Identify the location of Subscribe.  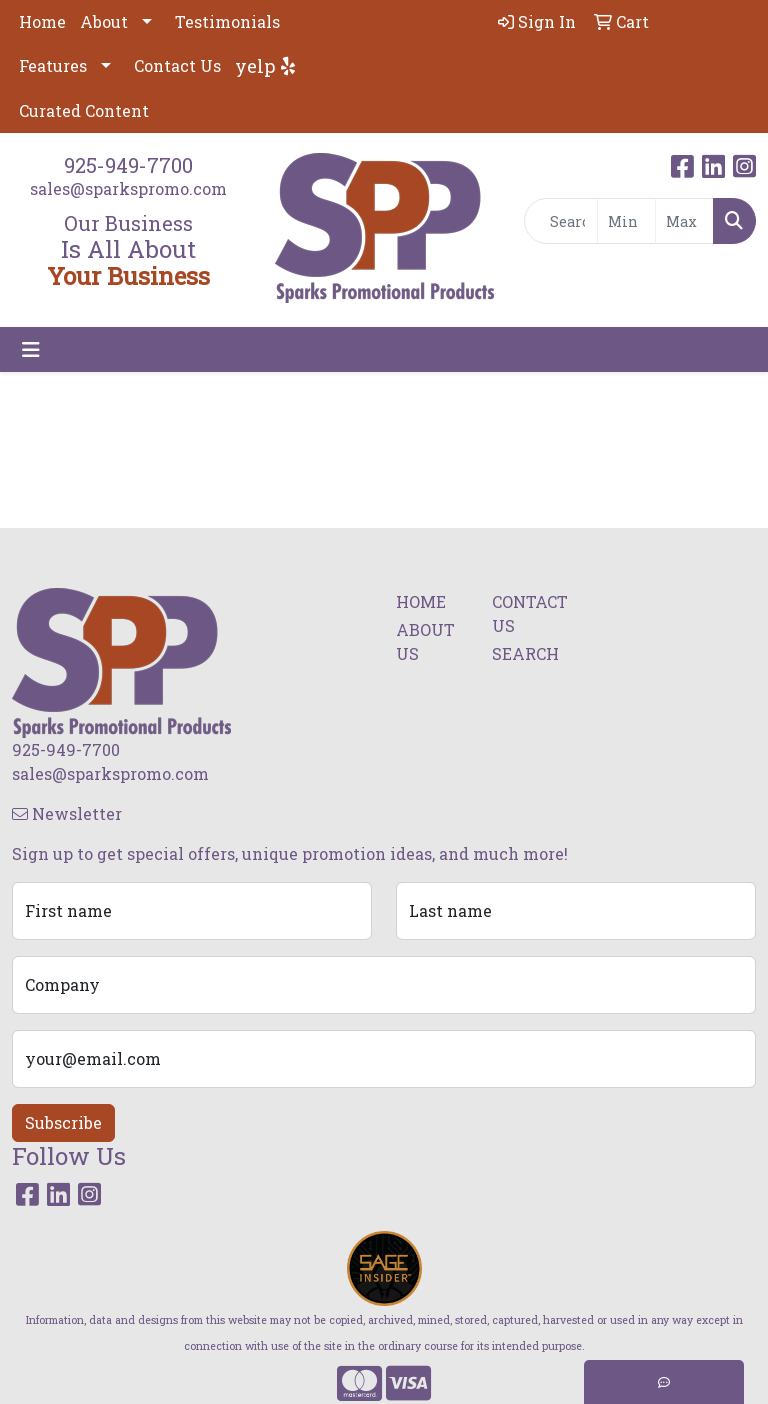
(63, 1122).